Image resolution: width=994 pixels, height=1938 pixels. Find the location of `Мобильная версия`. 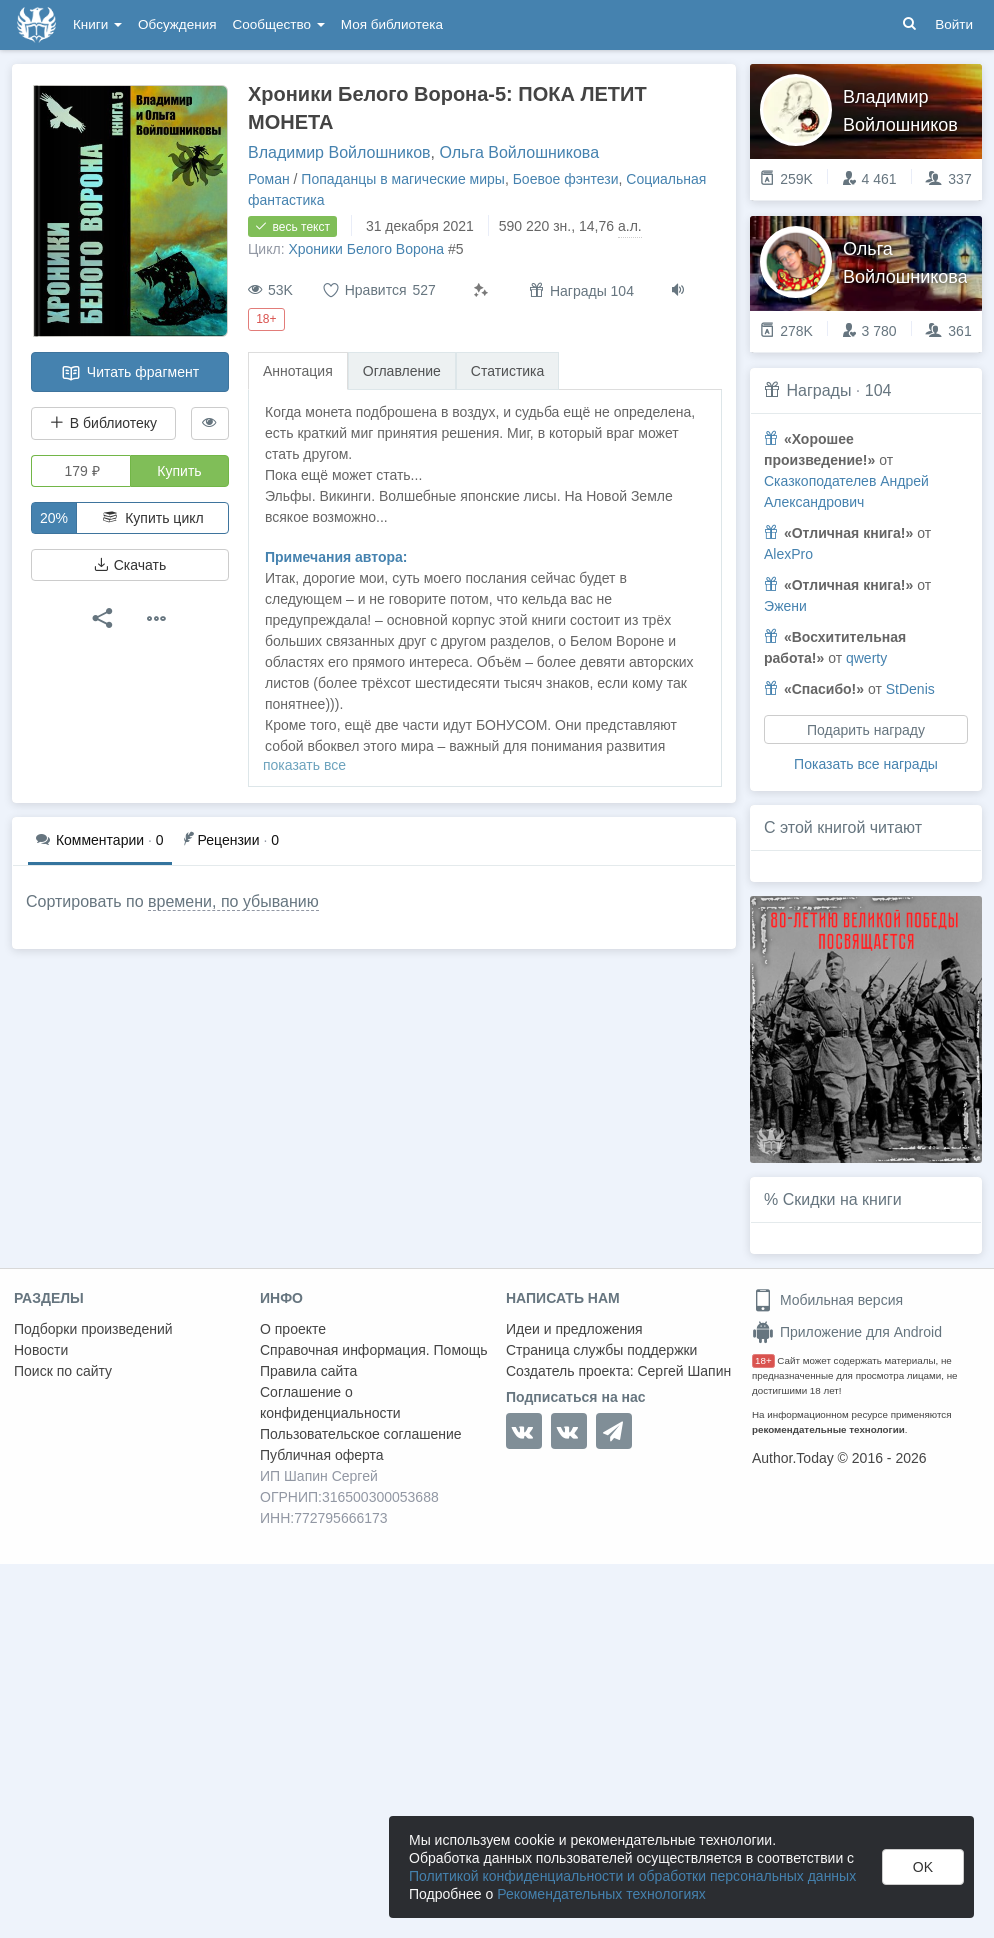

Мобильная версия is located at coordinates (827, 1300).